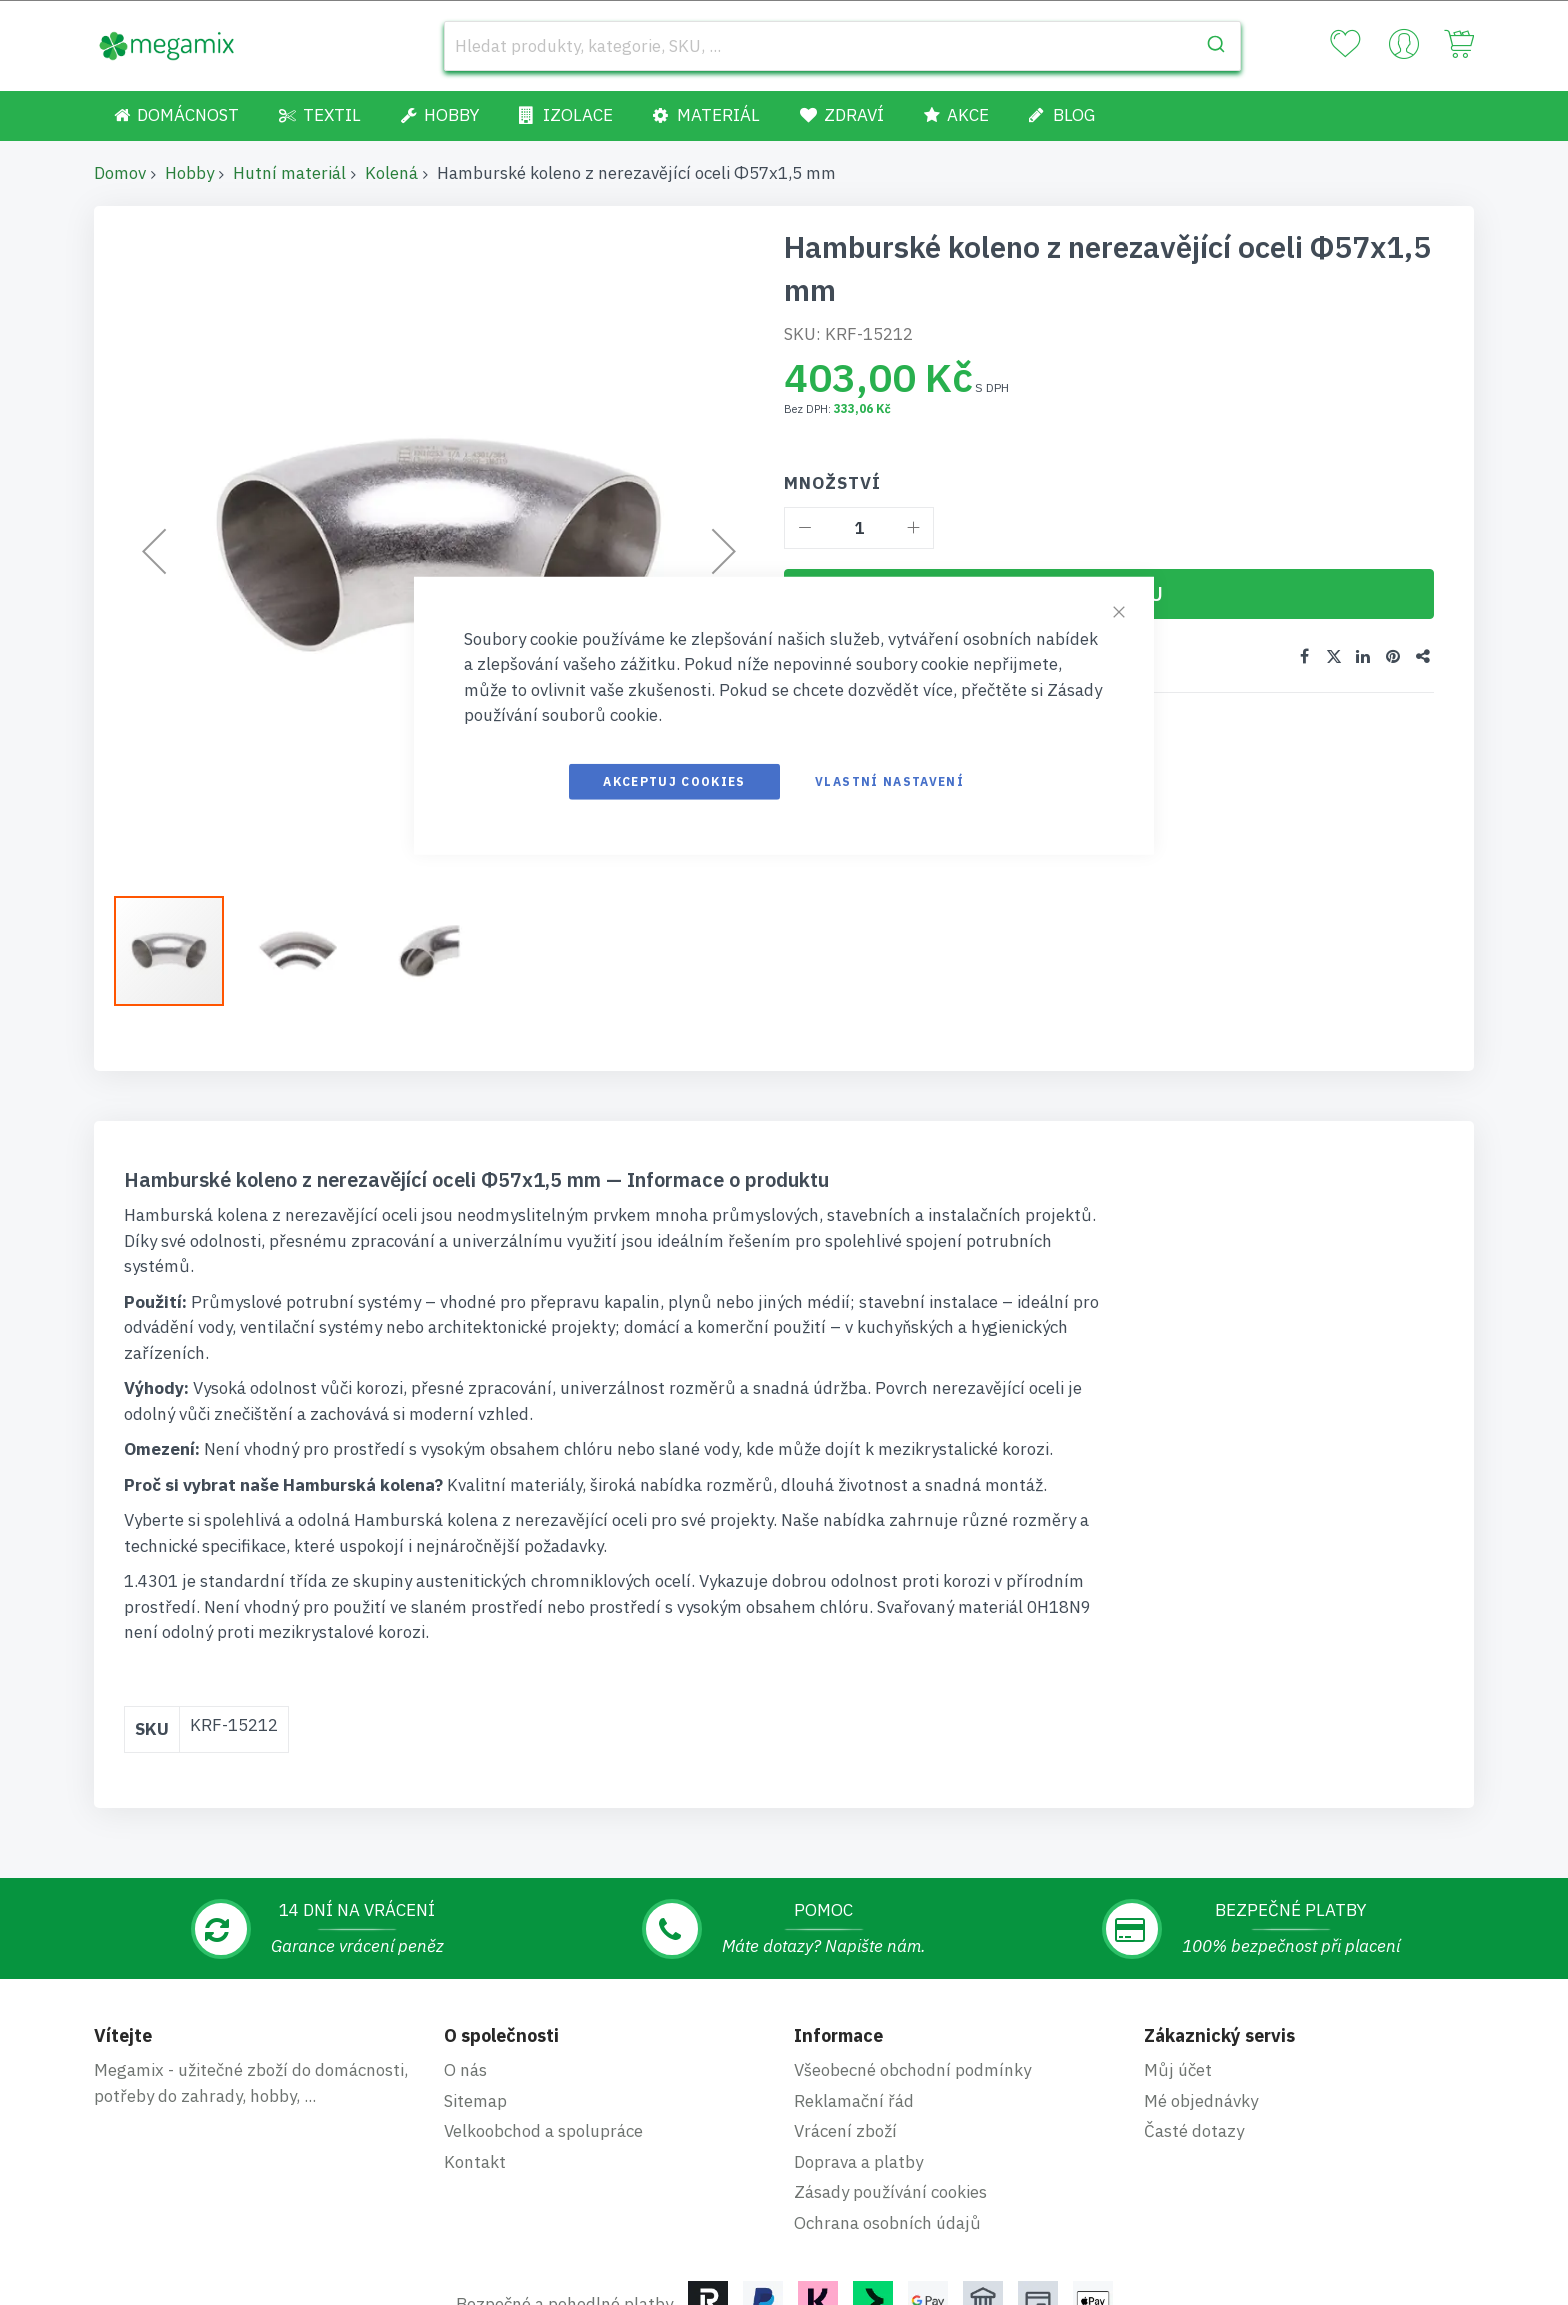 This screenshot has width=1568, height=2305. What do you see at coordinates (845, 2131) in the screenshot?
I see `Vrácení zboží` at bounding box center [845, 2131].